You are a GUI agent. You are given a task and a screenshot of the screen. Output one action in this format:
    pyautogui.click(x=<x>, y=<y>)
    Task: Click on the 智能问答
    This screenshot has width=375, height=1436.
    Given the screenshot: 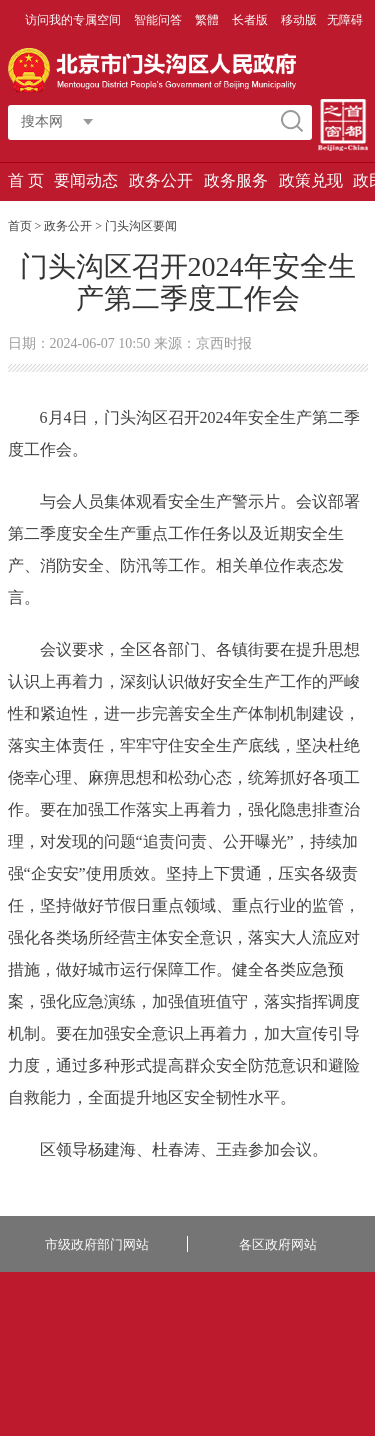 What is the action you would take?
    pyautogui.click(x=159, y=20)
    